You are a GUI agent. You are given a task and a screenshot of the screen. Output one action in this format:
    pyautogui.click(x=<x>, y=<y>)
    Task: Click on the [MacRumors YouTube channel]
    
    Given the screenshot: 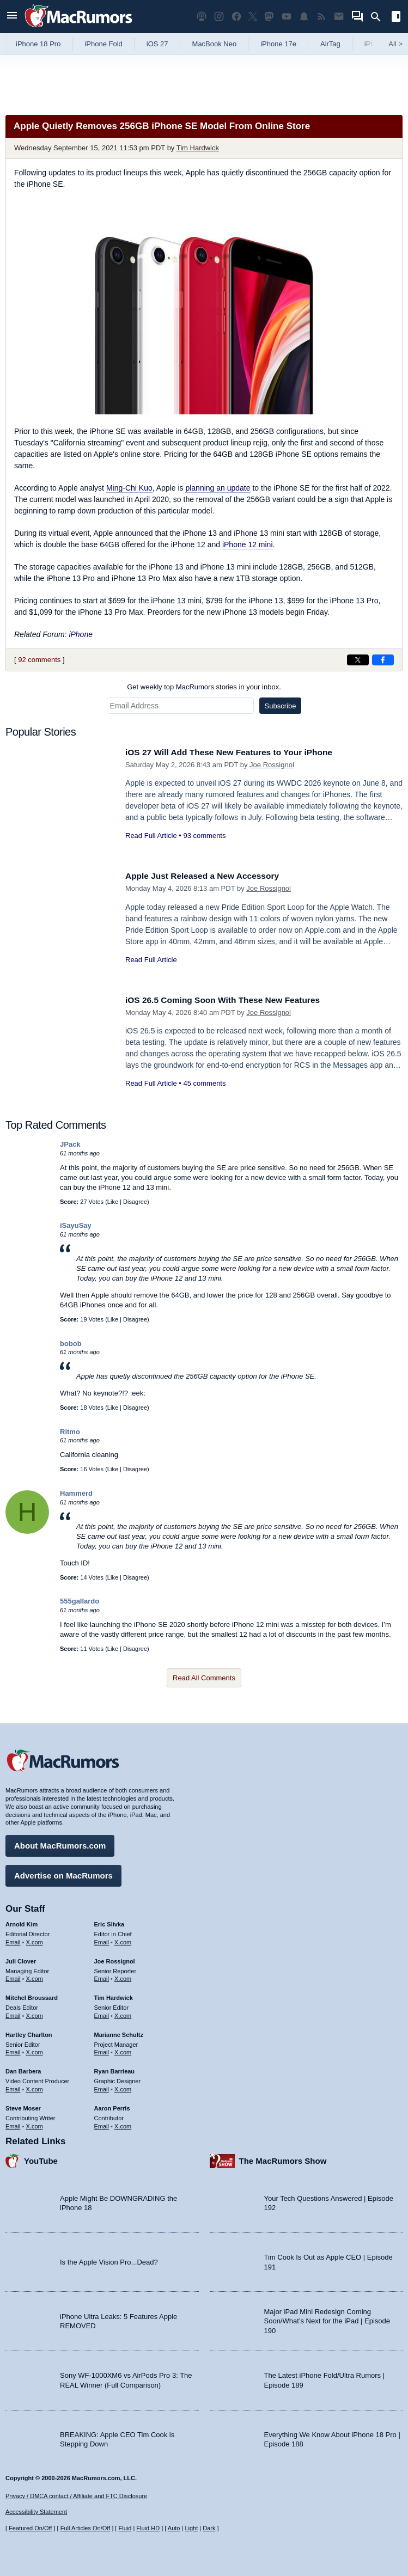 What is the action you would take?
    pyautogui.click(x=286, y=16)
    